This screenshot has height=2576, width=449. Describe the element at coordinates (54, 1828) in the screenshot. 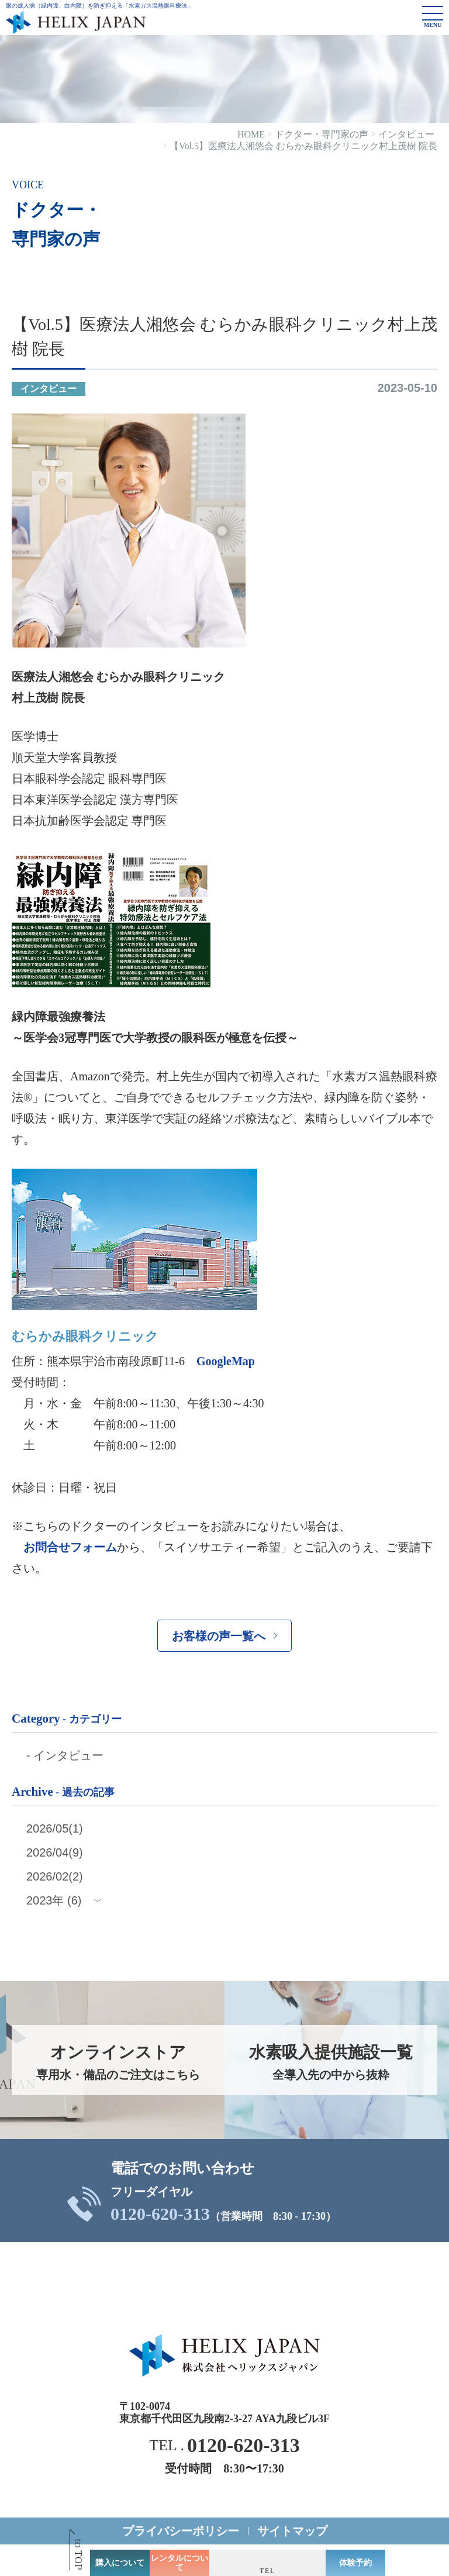

I see `2026/05(1)` at that location.